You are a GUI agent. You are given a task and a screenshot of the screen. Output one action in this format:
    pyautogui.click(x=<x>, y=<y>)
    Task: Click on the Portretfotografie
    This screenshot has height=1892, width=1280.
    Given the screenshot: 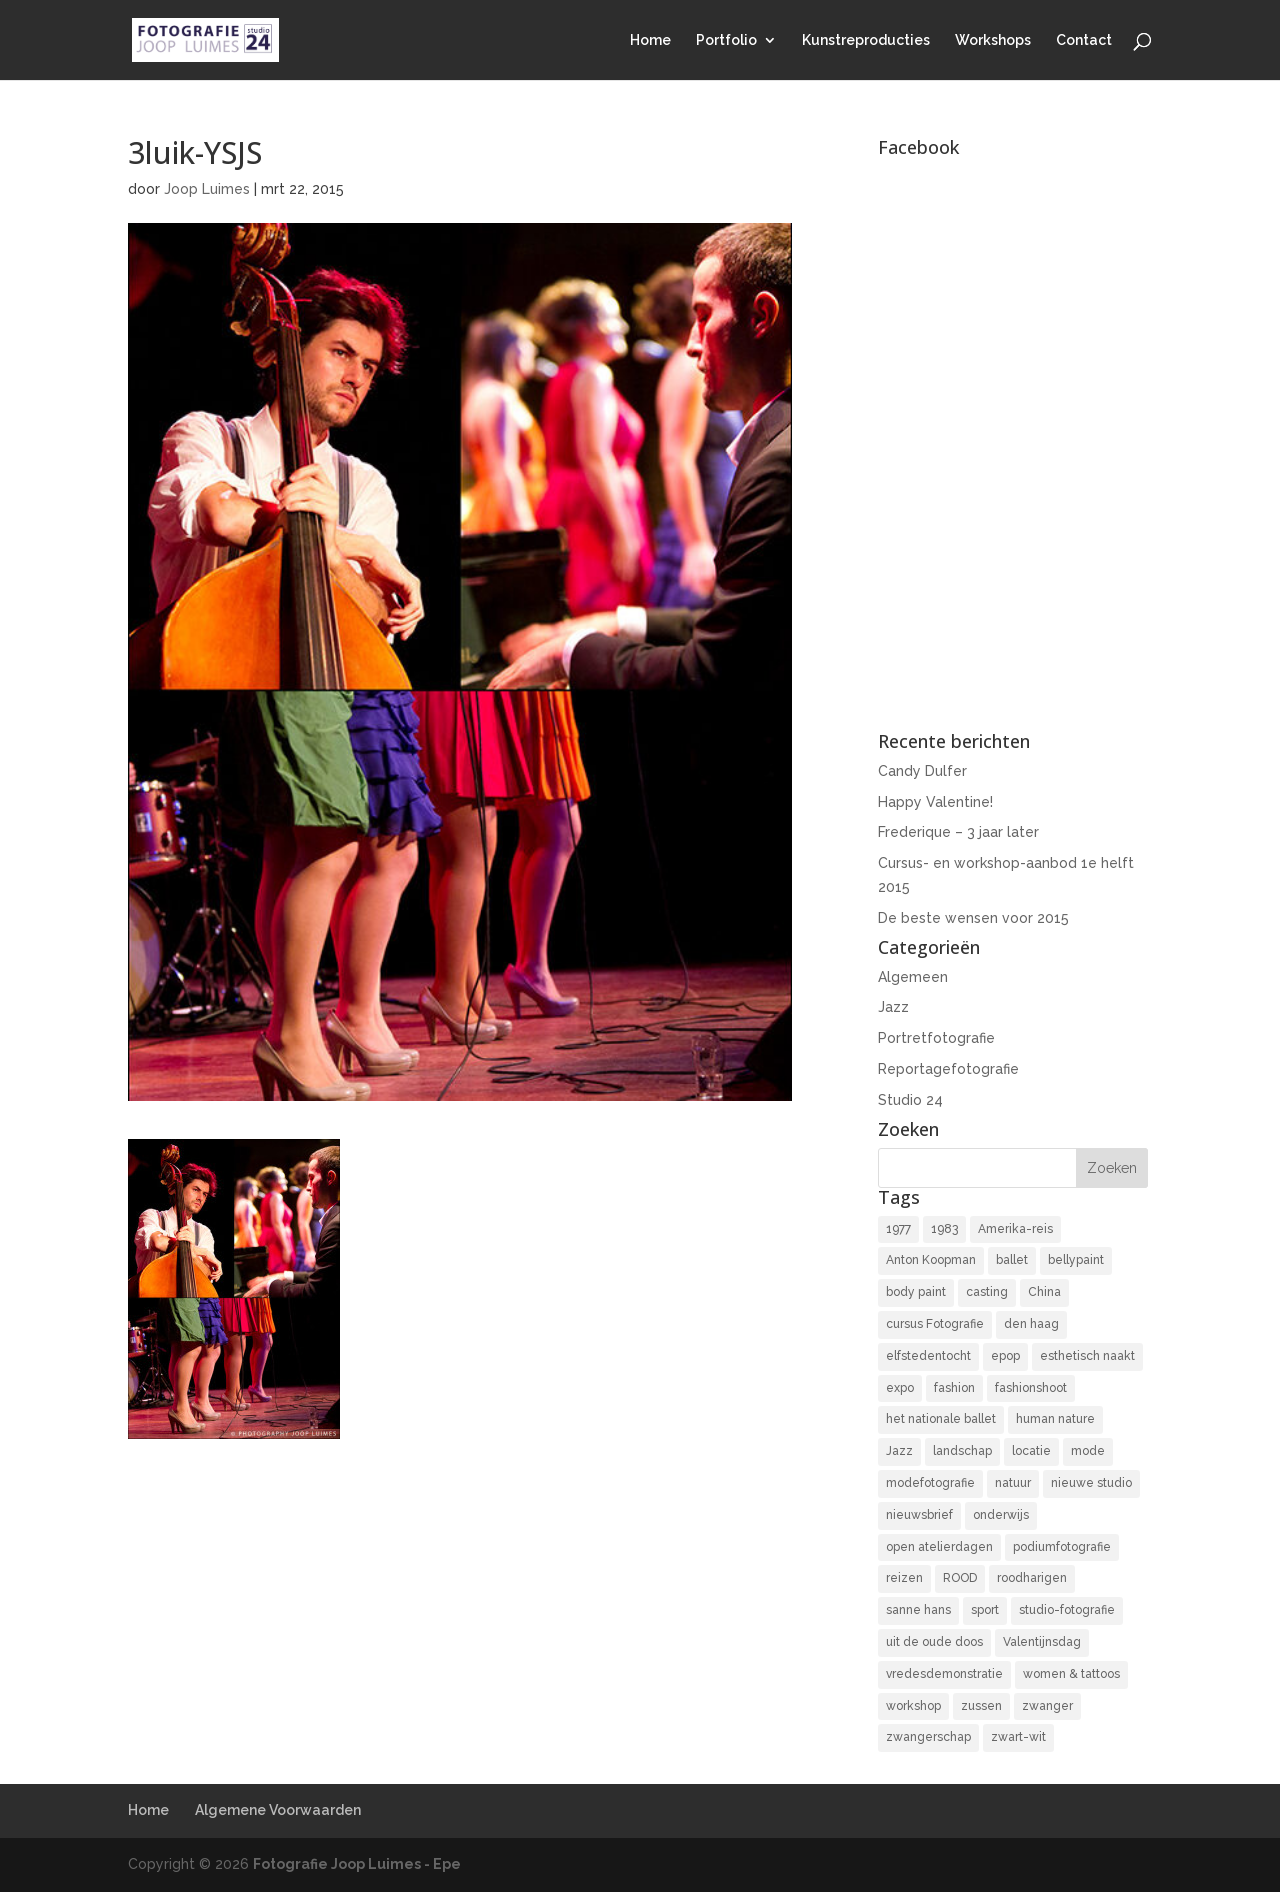 What is the action you would take?
    pyautogui.click(x=936, y=1038)
    